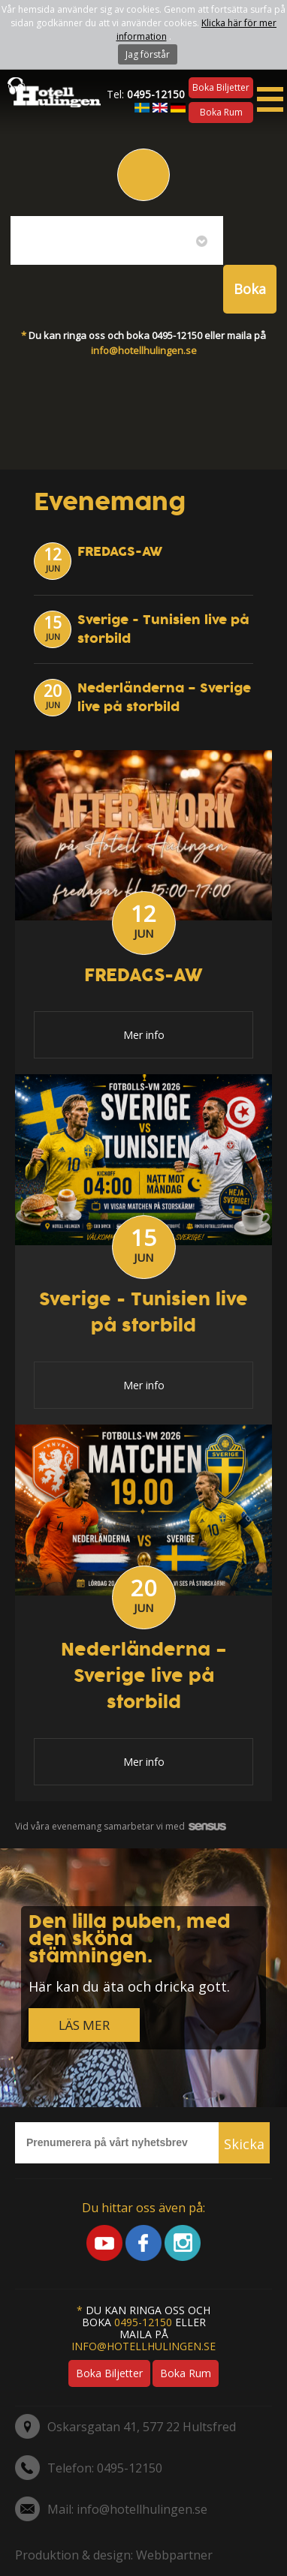  What do you see at coordinates (144, 1035) in the screenshot?
I see `Mer info` at bounding box center [144, 1035].